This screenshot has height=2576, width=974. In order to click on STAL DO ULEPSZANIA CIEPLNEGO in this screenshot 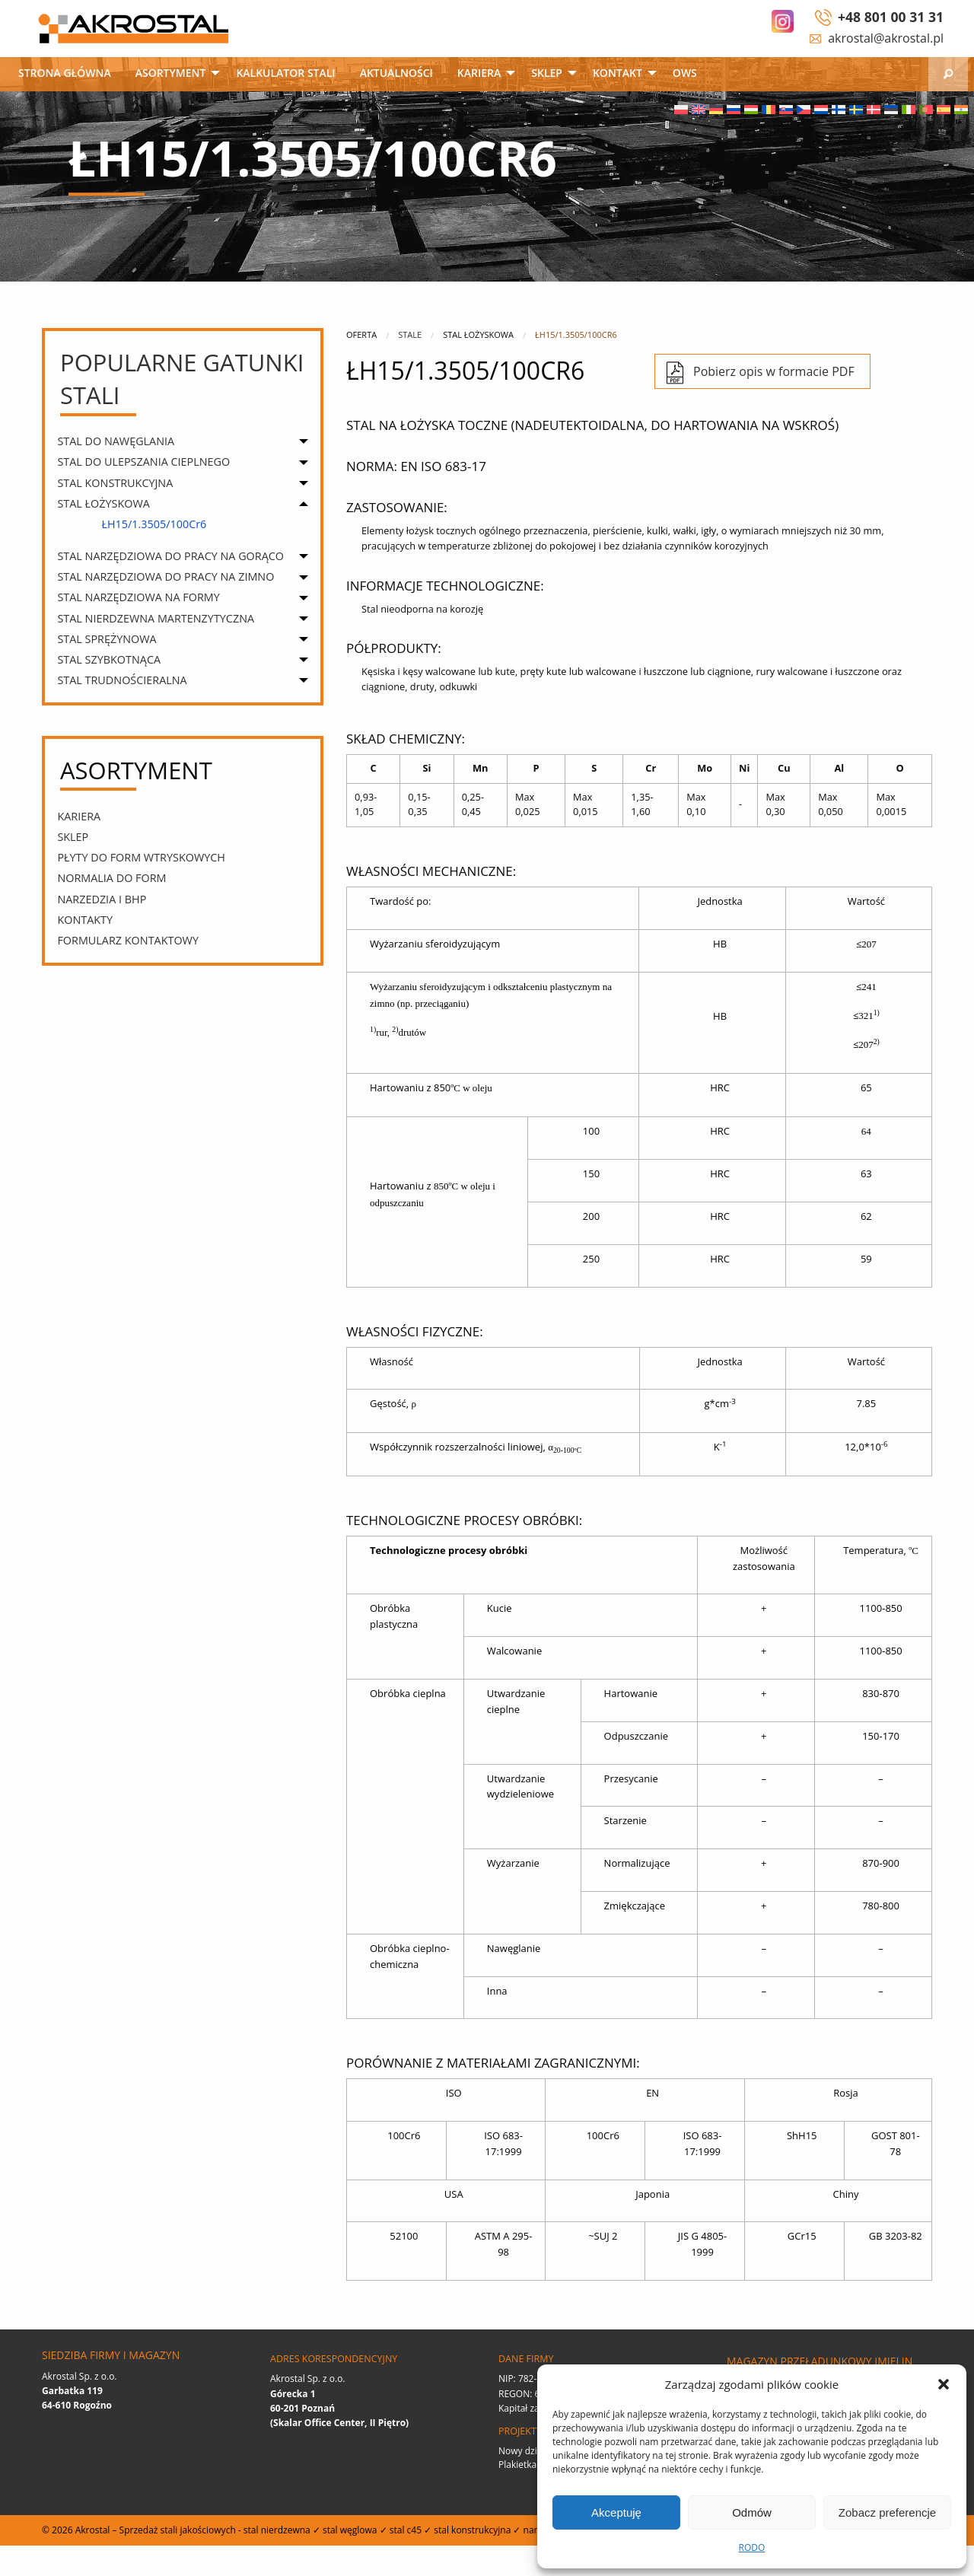, I will do `click(143, 461)`.